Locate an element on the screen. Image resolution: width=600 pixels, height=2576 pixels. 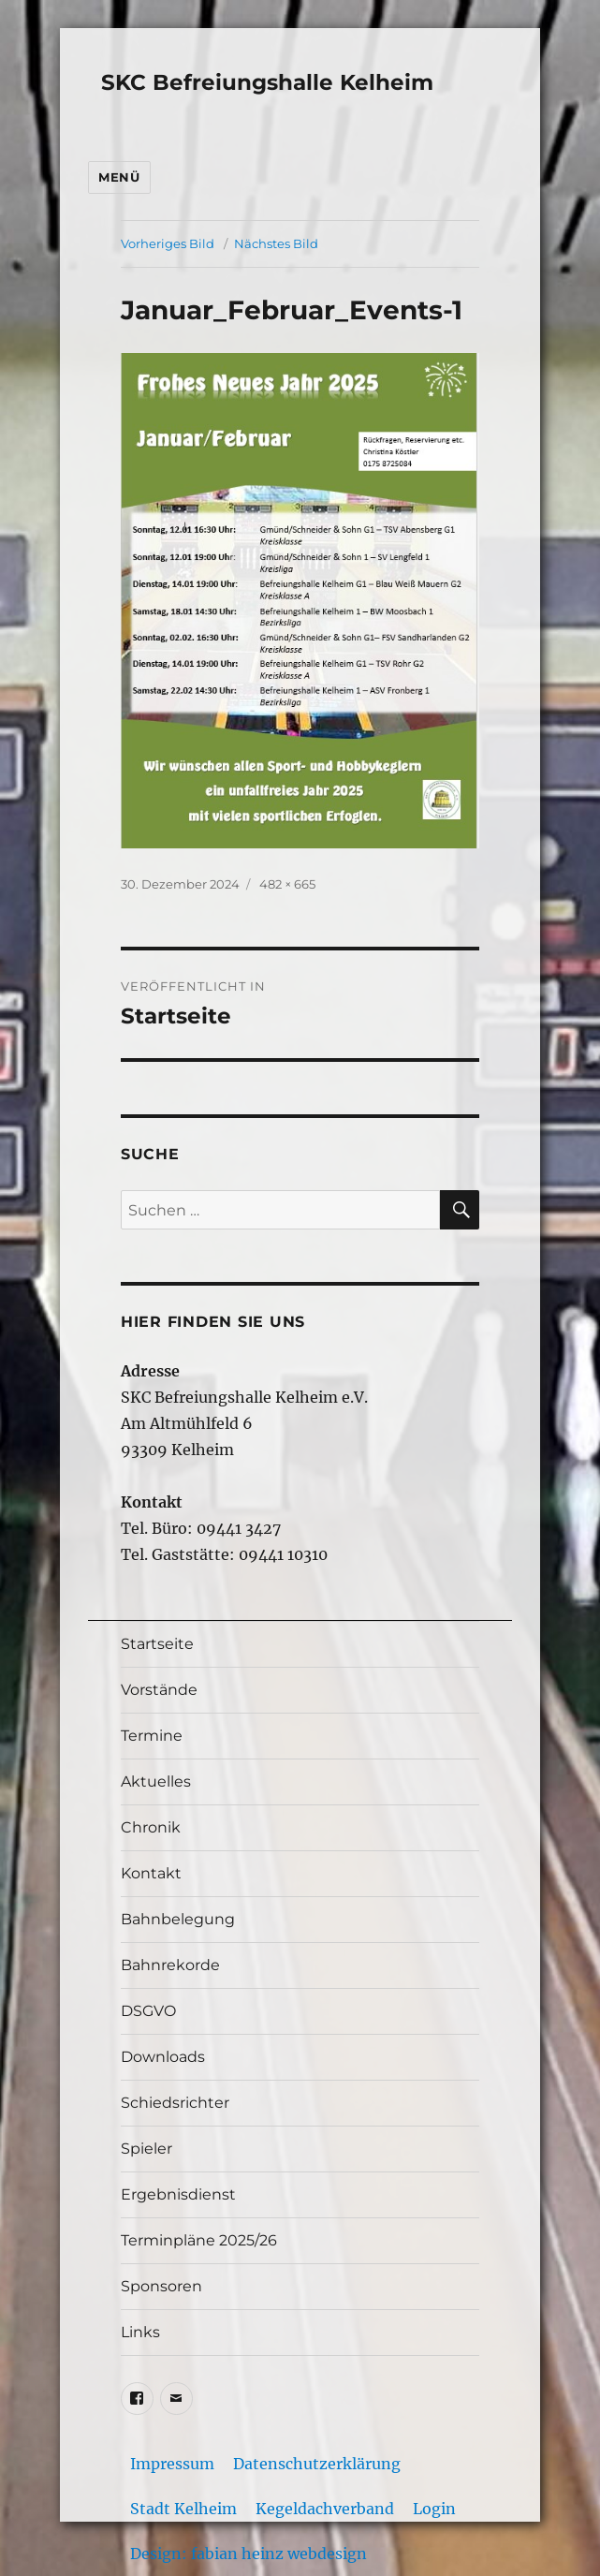
Menü is located at coordinates (118, 176).